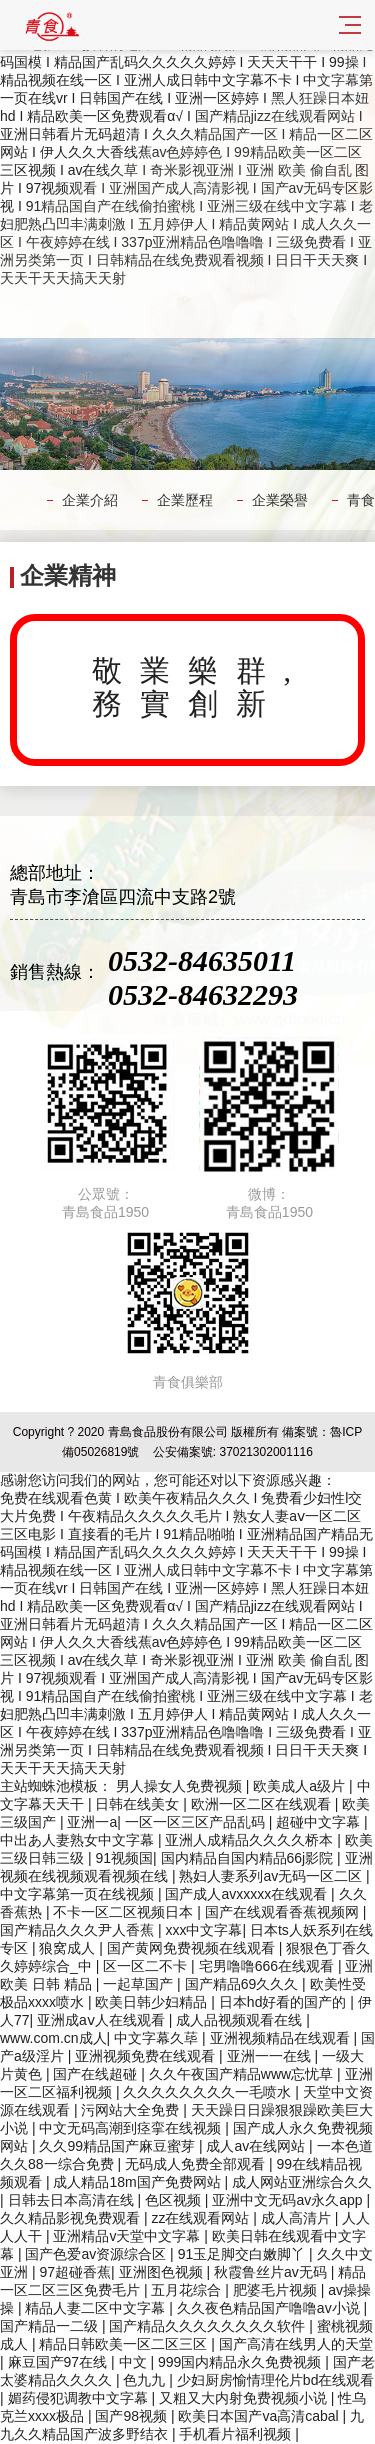  Describe the element at coordinates (75, 2272) in the screenshot. I see `97超碰香蕉` at that location.